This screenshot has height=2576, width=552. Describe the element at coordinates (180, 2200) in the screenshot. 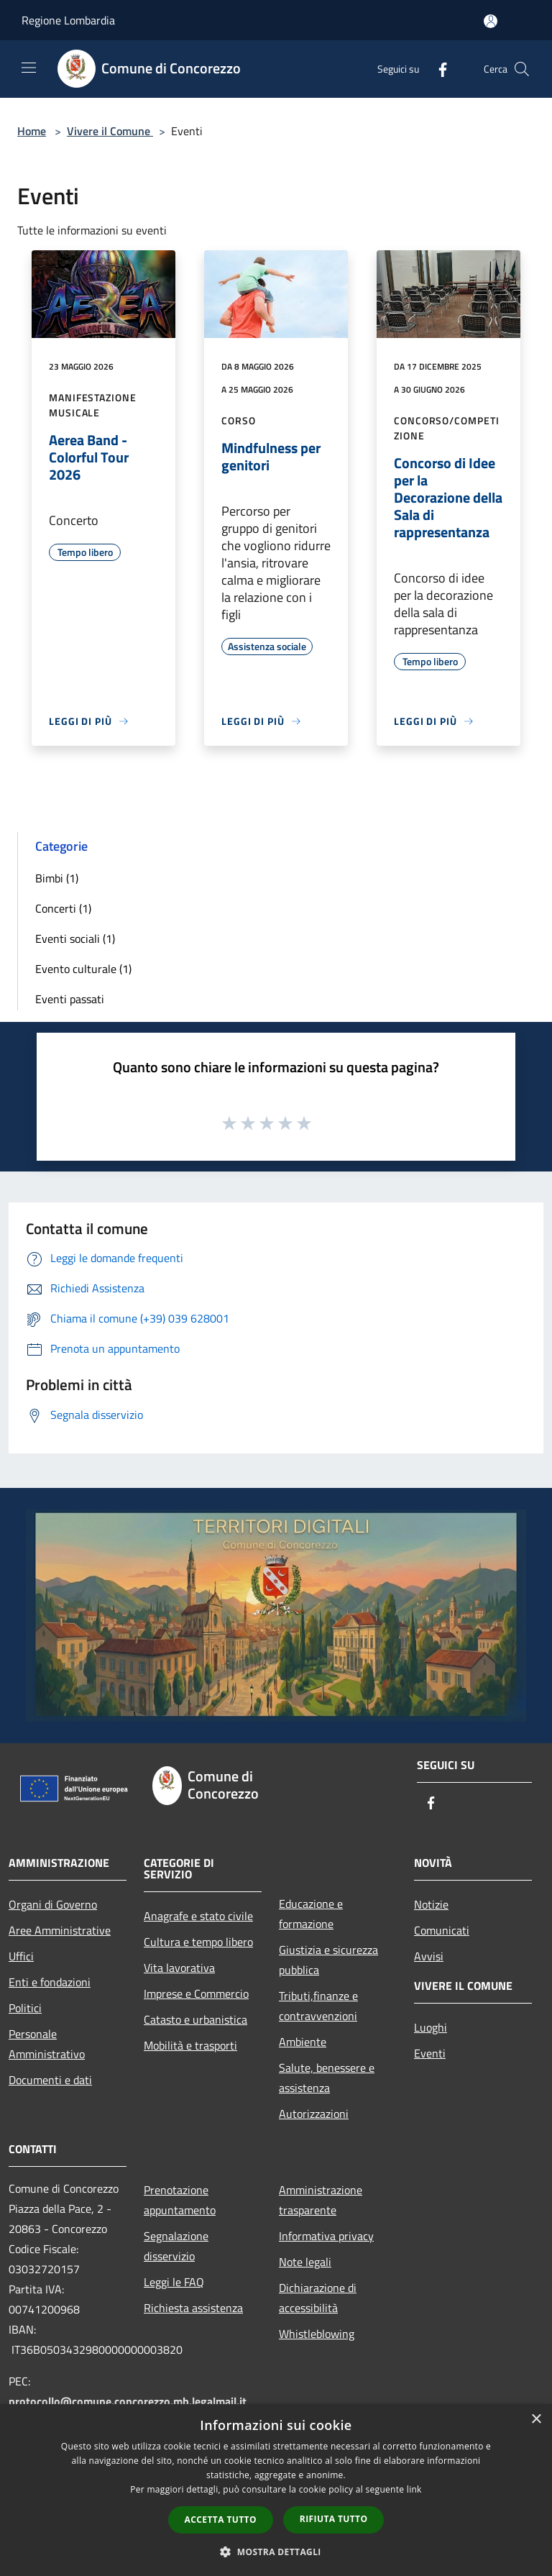

I see `Prenotazione appuntamento` at that location.